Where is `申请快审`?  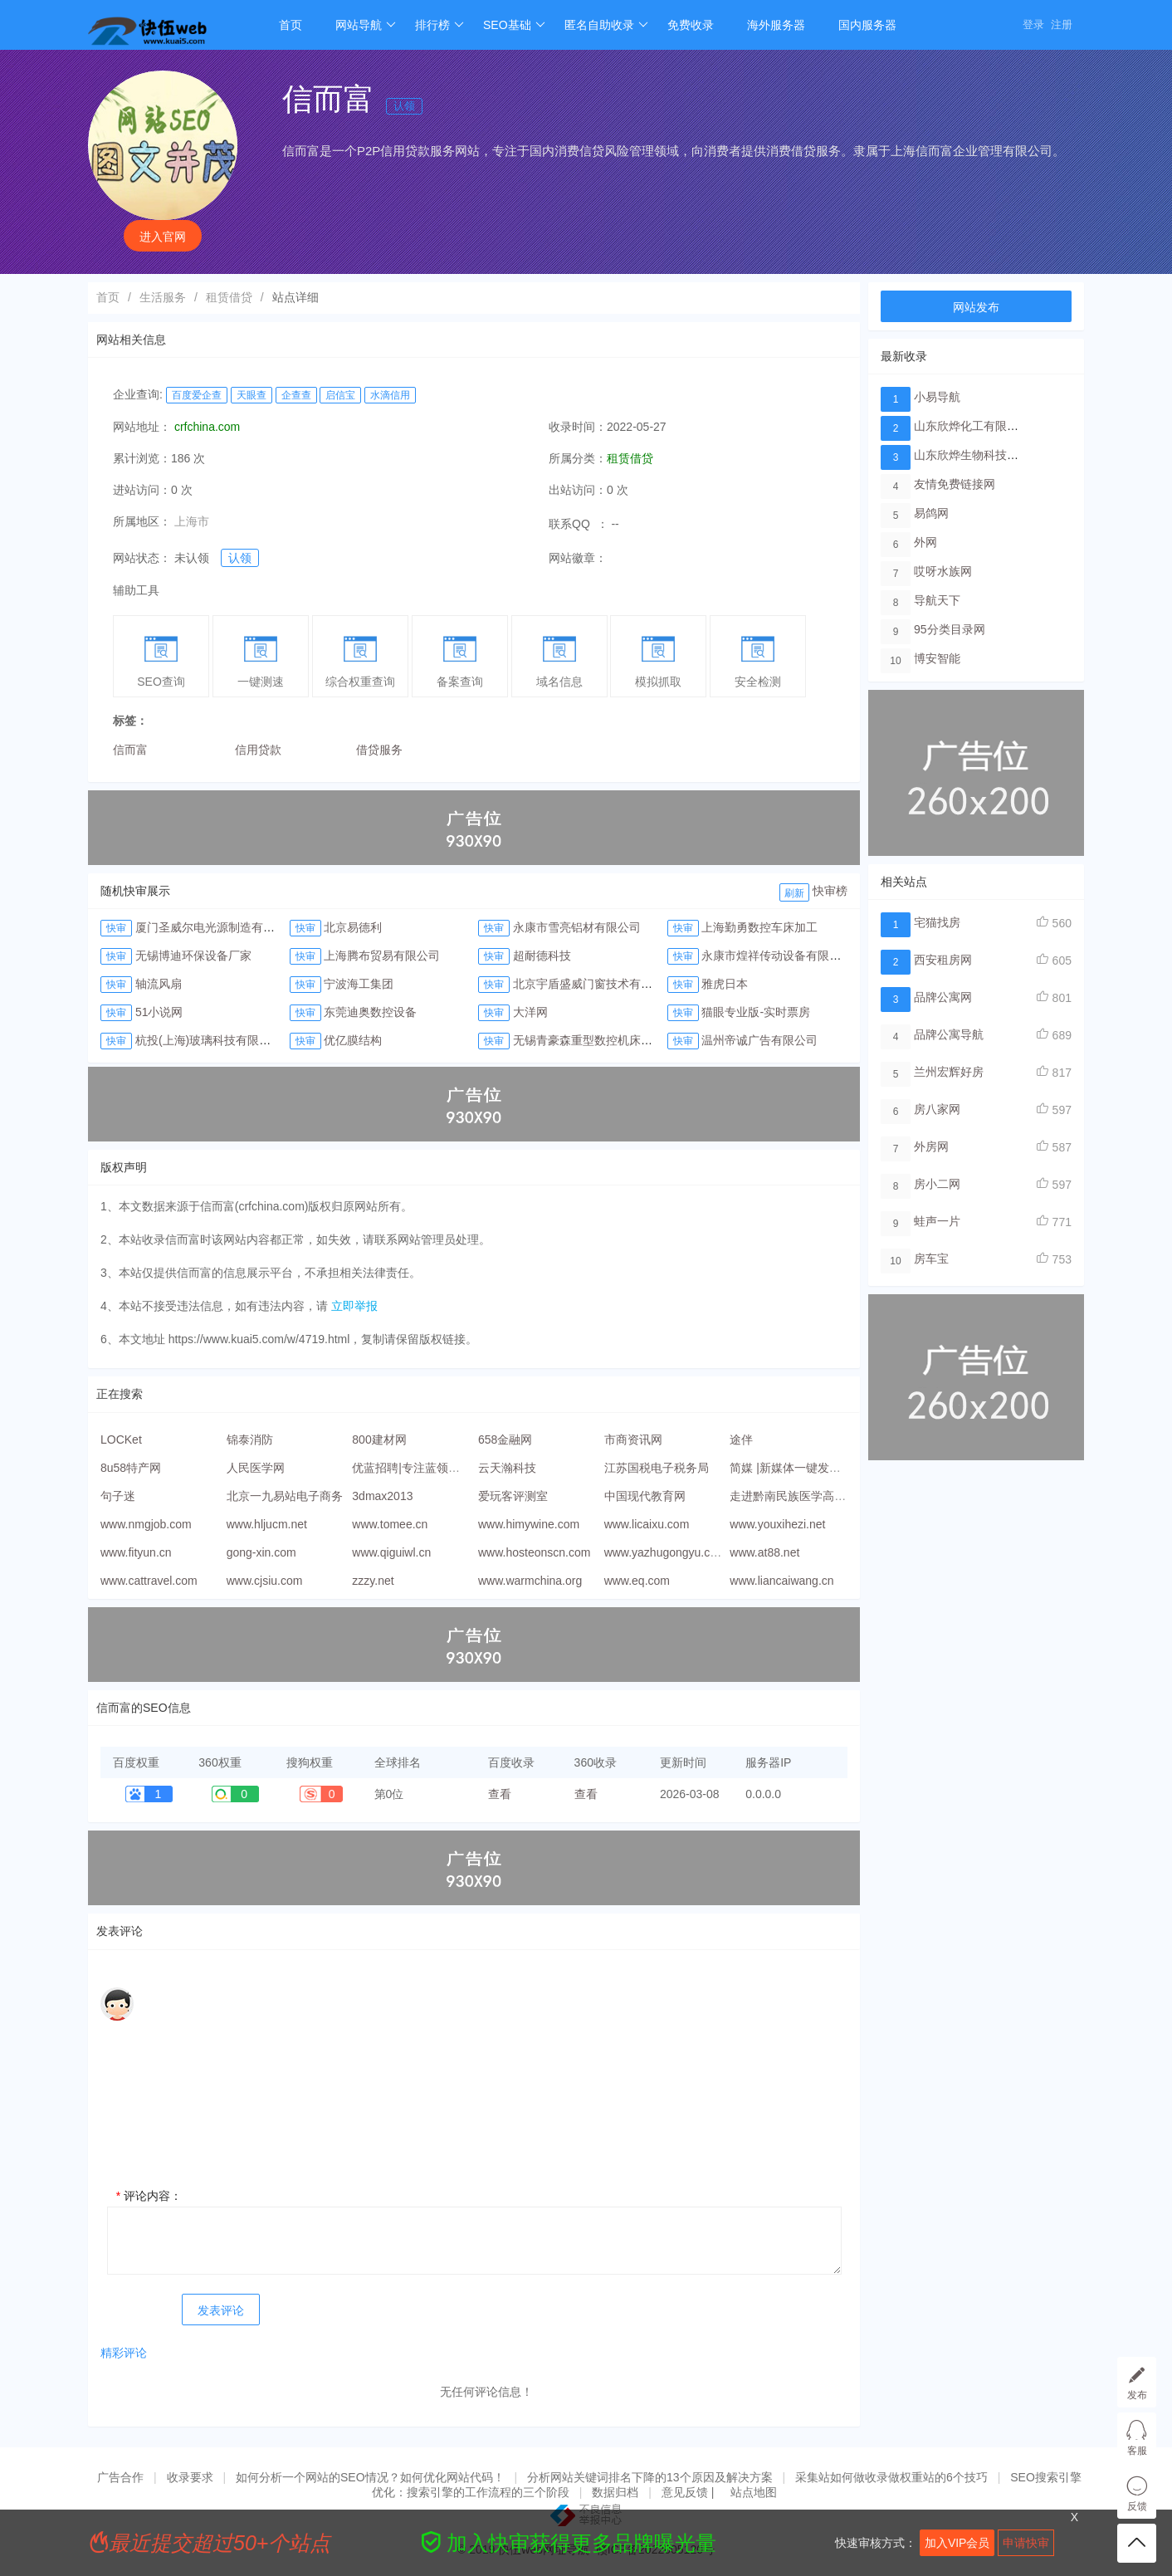 申请快审 is located at coordinates (1026, 2542).